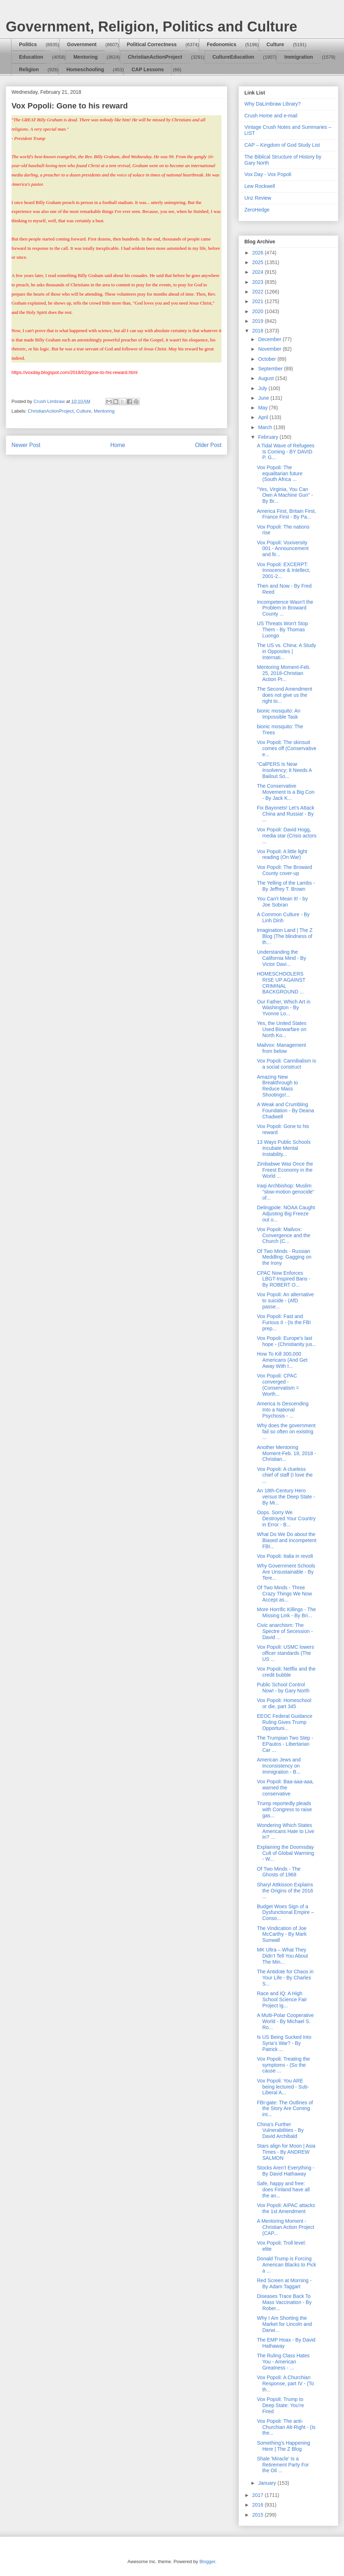 The height and width of the screenshot is (2576, 344). What do you see at coordinates (283, 2065) in the screenshot?
I see `Vox Popoli: Treating the symptoms - (So the cause ...` at bounding box center [283, 2065].